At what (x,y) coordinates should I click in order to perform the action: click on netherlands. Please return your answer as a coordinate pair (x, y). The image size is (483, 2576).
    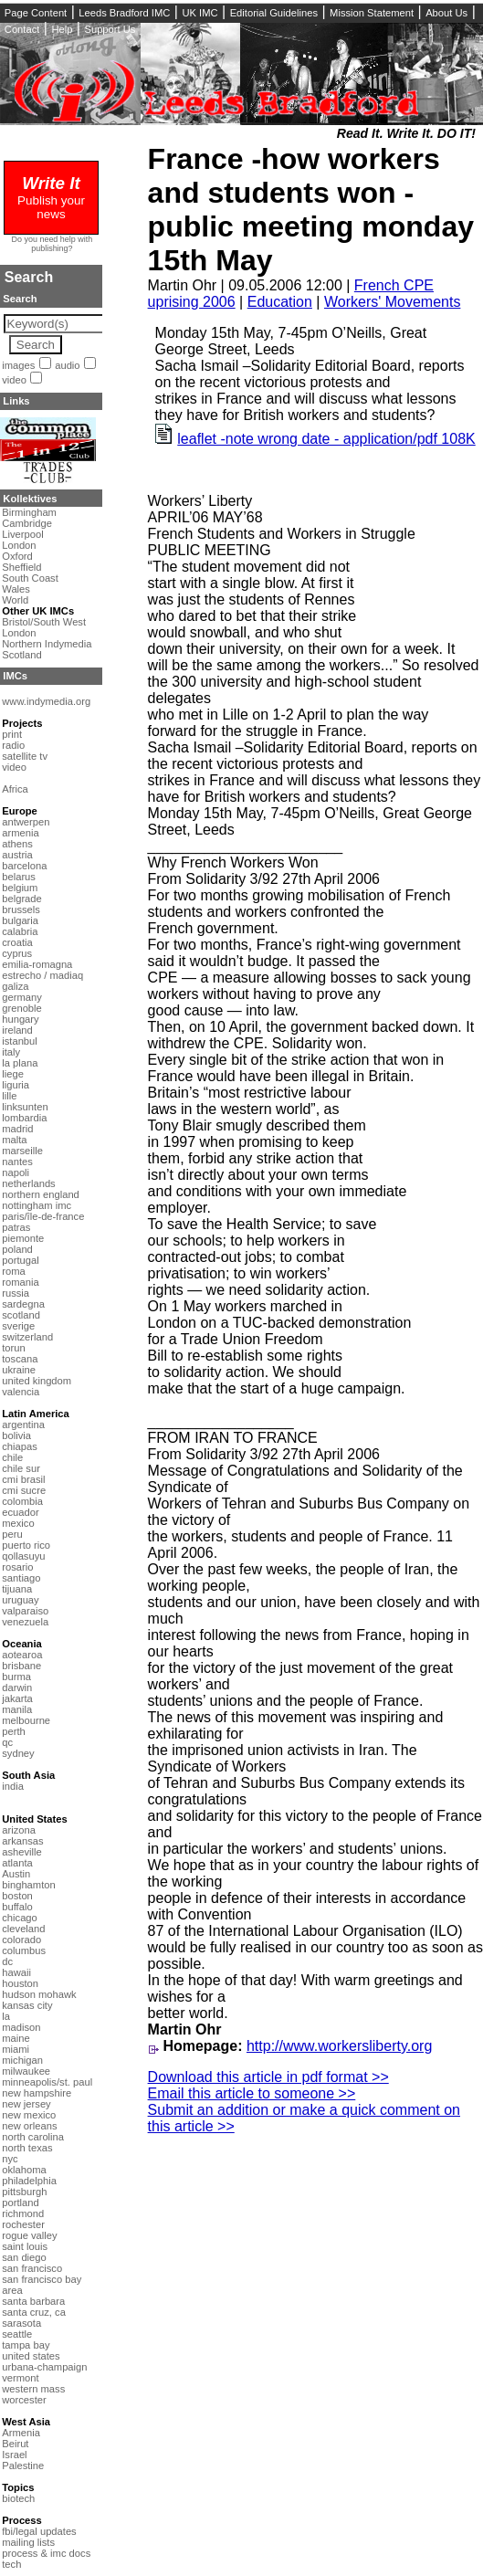
    Looking at the image, I should click on (28, 1183).